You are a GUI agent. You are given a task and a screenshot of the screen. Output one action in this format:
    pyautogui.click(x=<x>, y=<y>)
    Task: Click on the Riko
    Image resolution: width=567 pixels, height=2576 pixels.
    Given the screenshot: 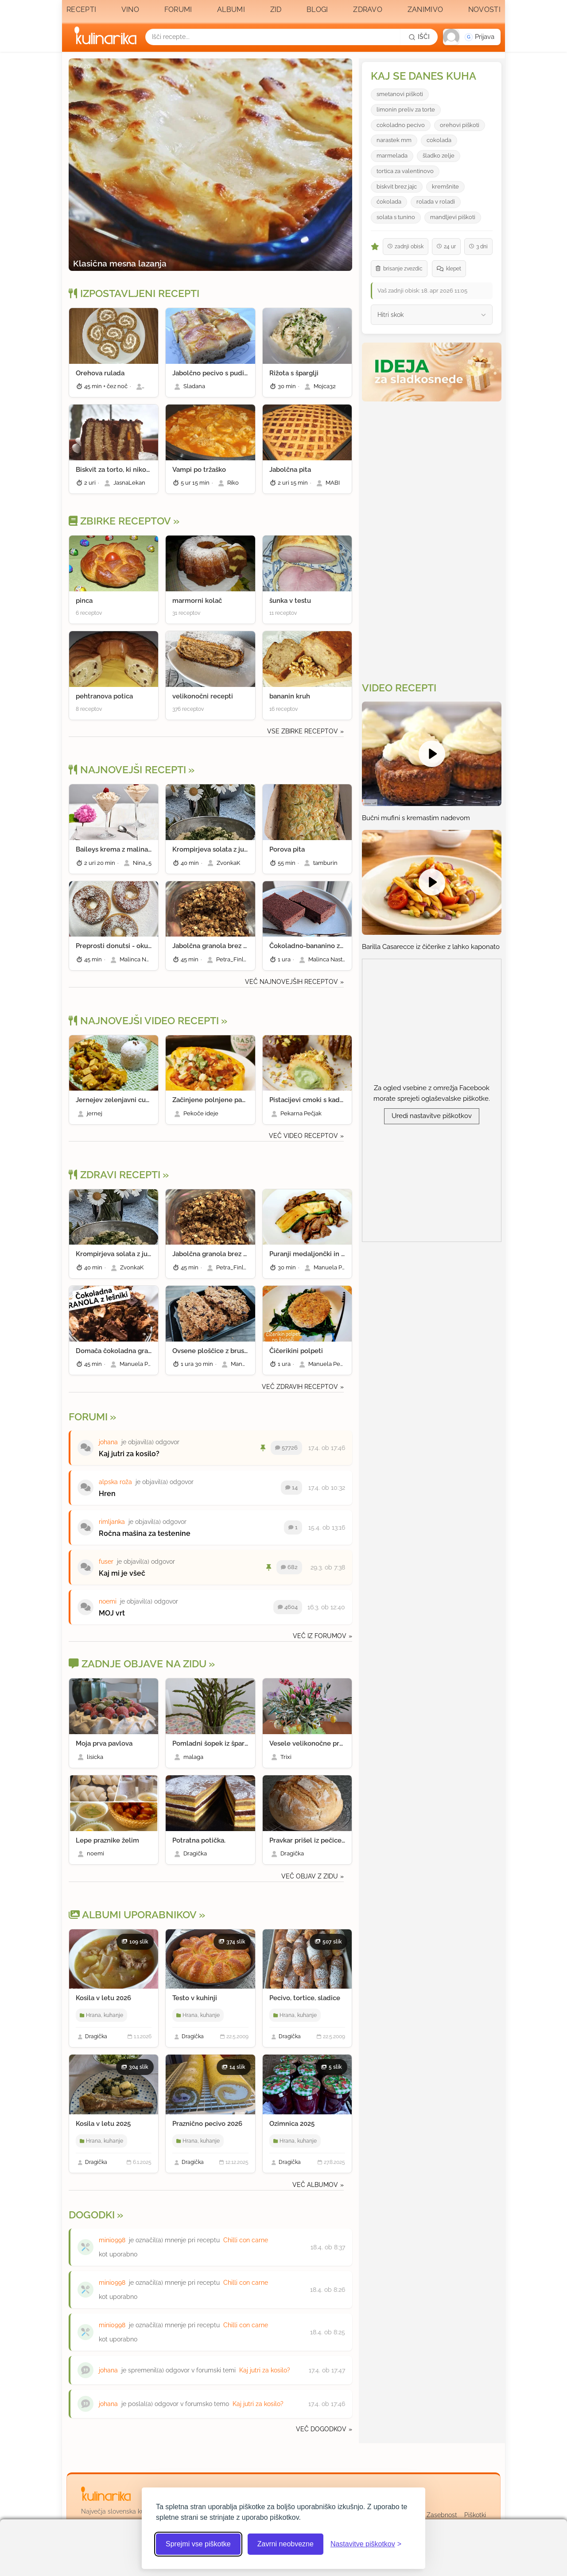 What is the action you would take?
    pyautogui.click(x=233, y=482)
    